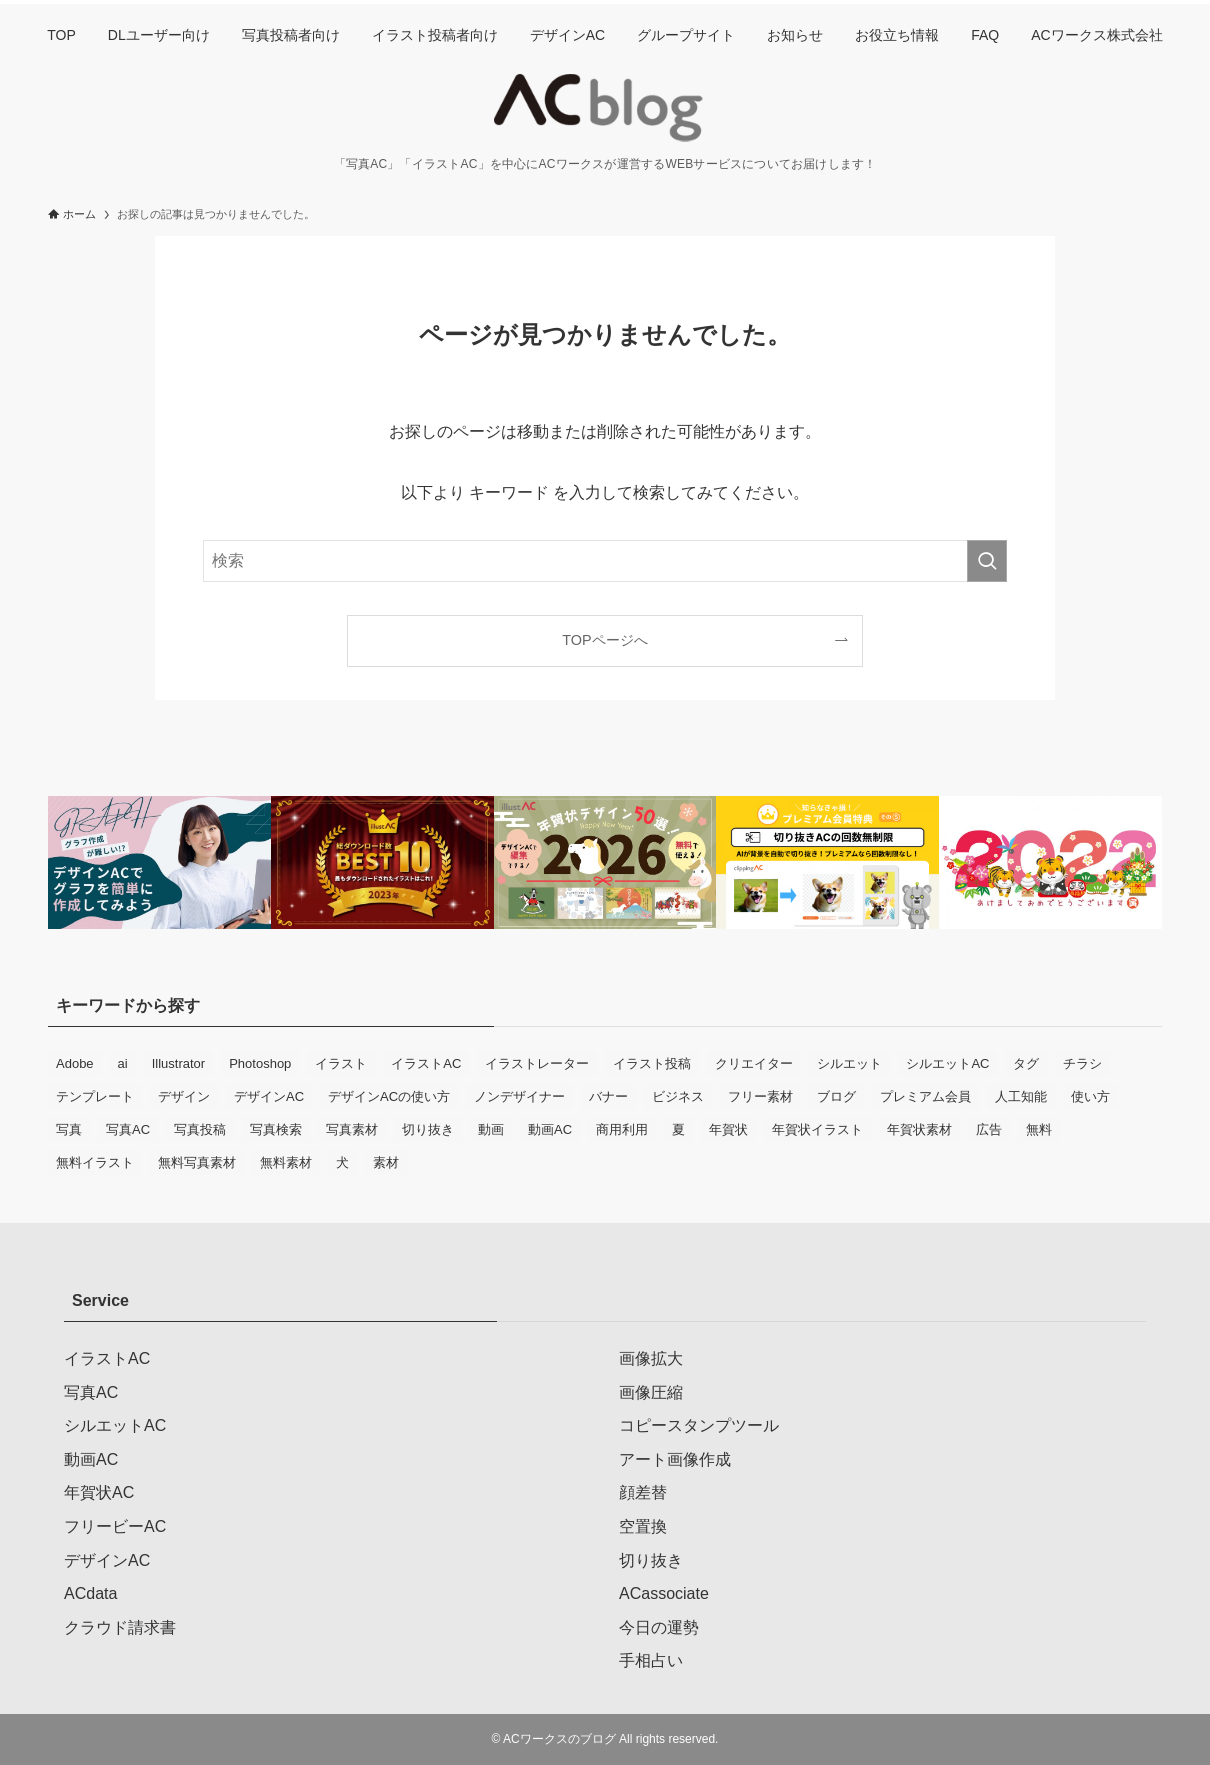  Describe the element at coordinates (947, 1063) in the screenshot. I see `シルエットAC [シルエットAC (6個の項目)]` at that location.